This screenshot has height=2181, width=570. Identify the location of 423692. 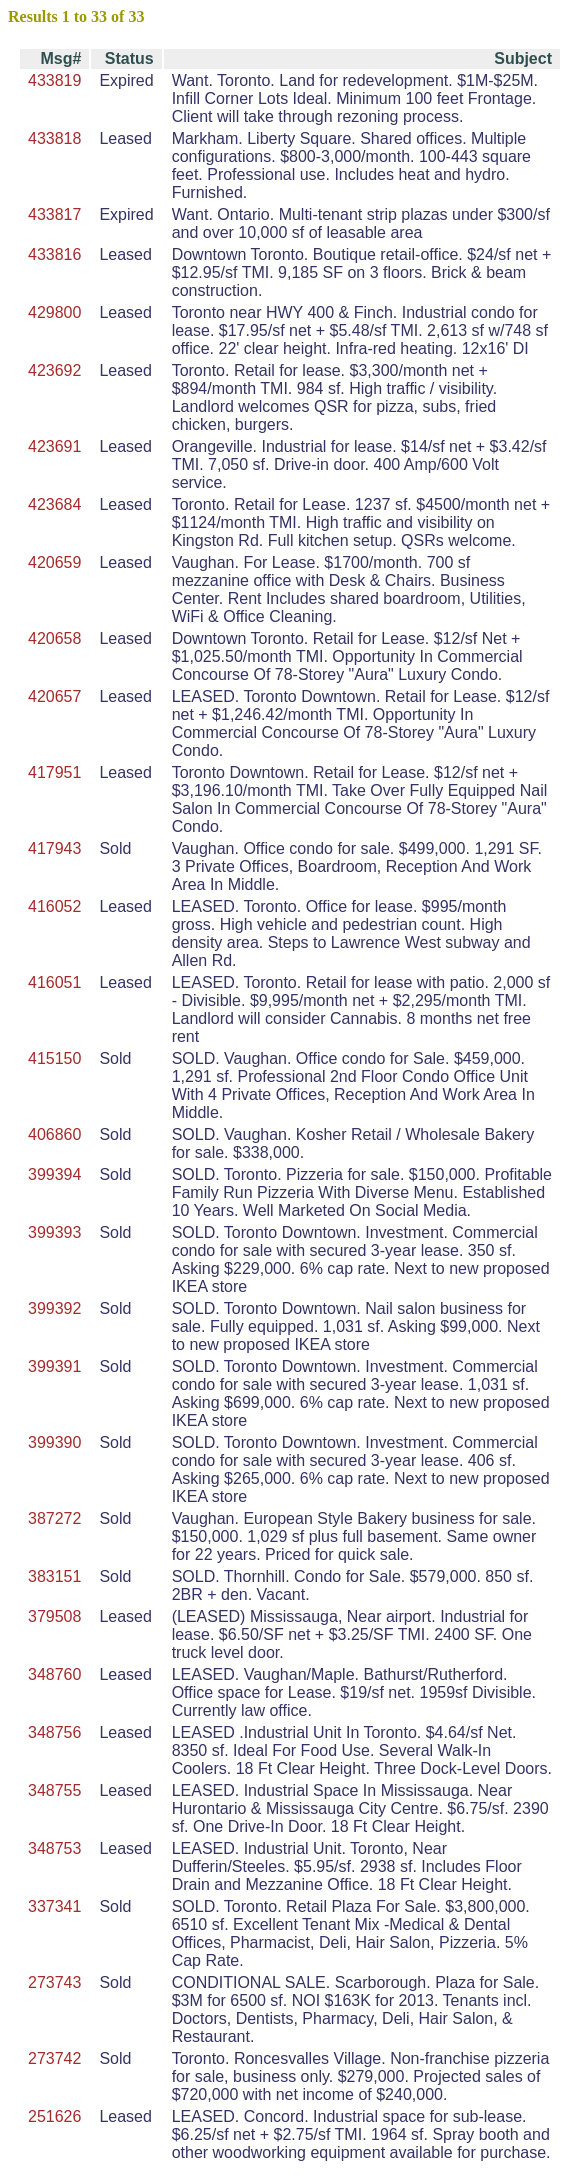
(54, 370).